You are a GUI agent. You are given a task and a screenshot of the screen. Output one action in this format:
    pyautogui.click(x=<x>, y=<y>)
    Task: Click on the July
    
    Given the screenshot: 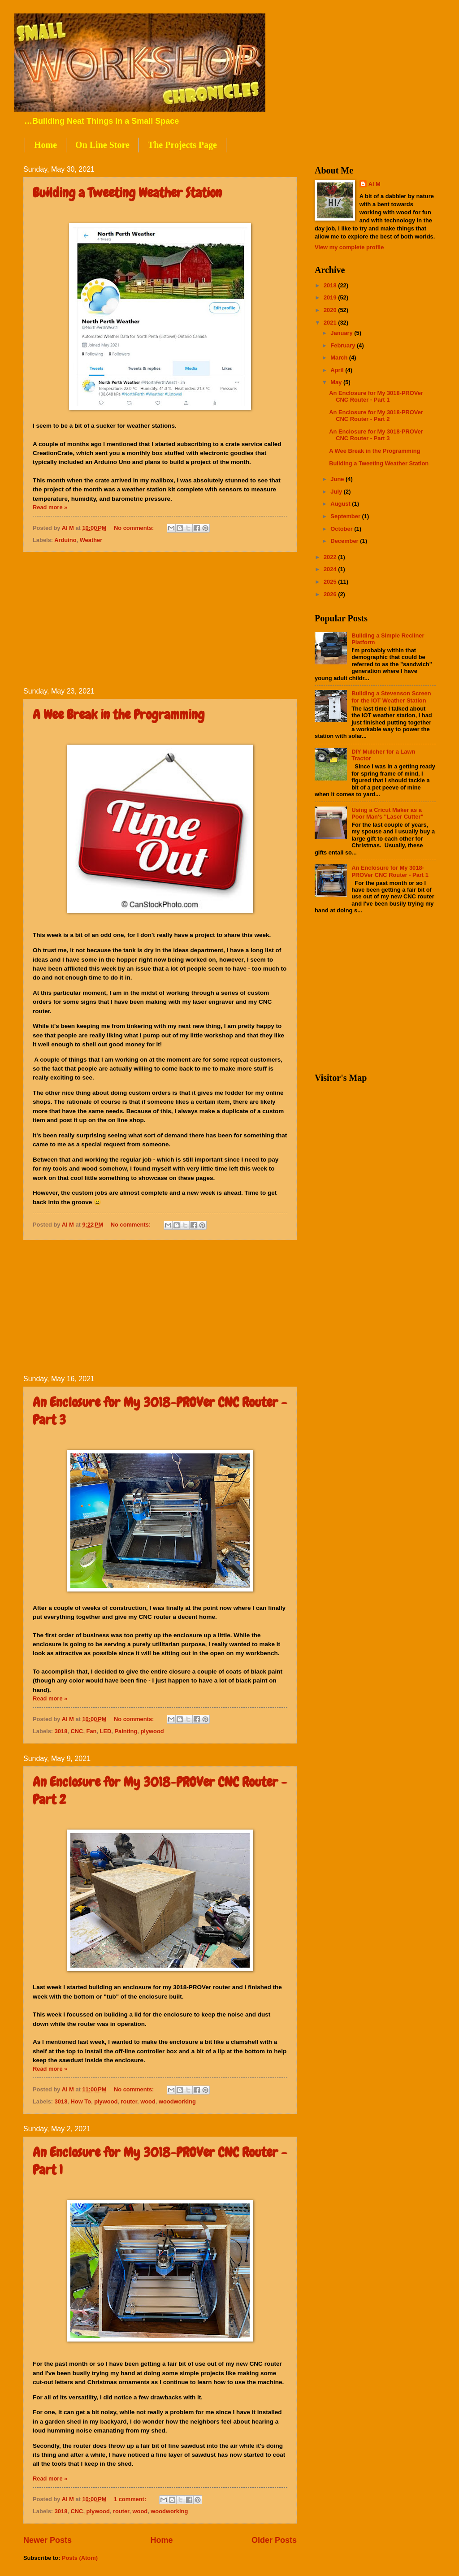 What is the action you would take?
    pyautogui.click(x=336, y=491)
    